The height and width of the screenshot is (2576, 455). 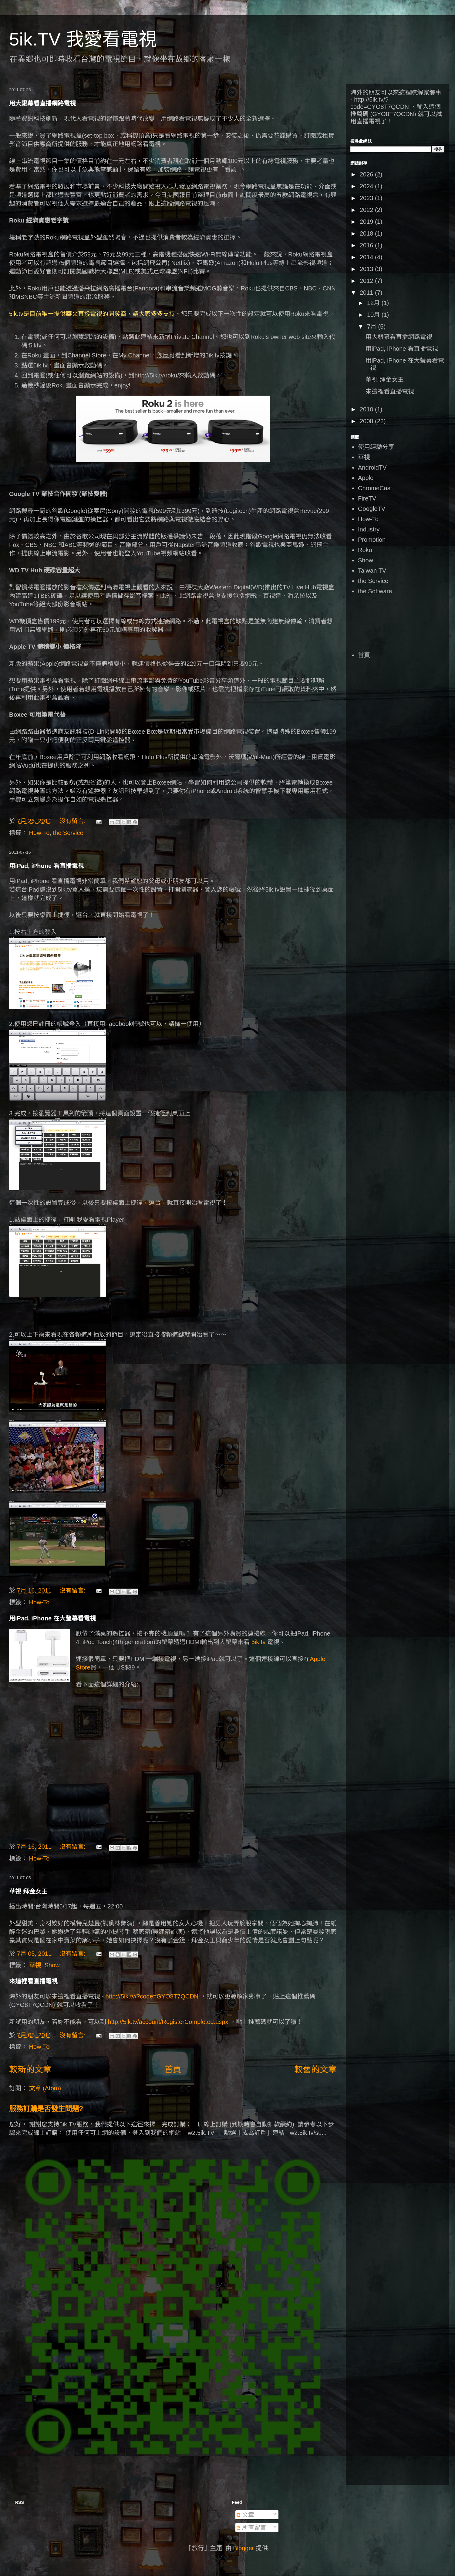 I want to click on ChromeCast, so click(x=375, y=488).